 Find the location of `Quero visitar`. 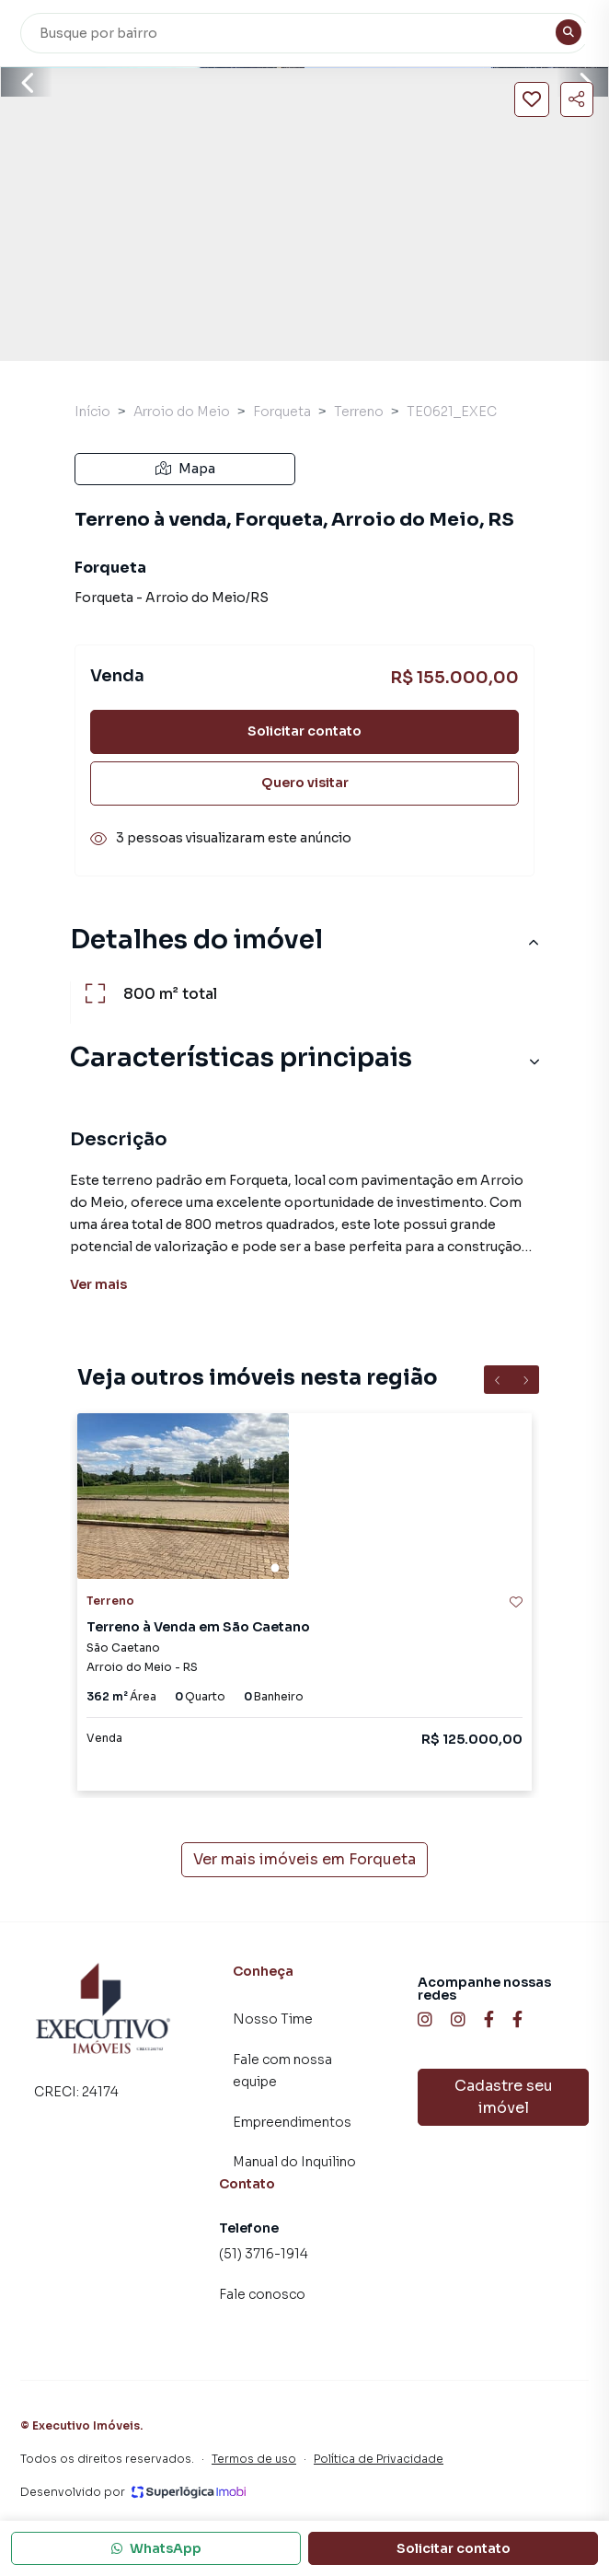

Quero visitar is located at coordinates (305, 782).